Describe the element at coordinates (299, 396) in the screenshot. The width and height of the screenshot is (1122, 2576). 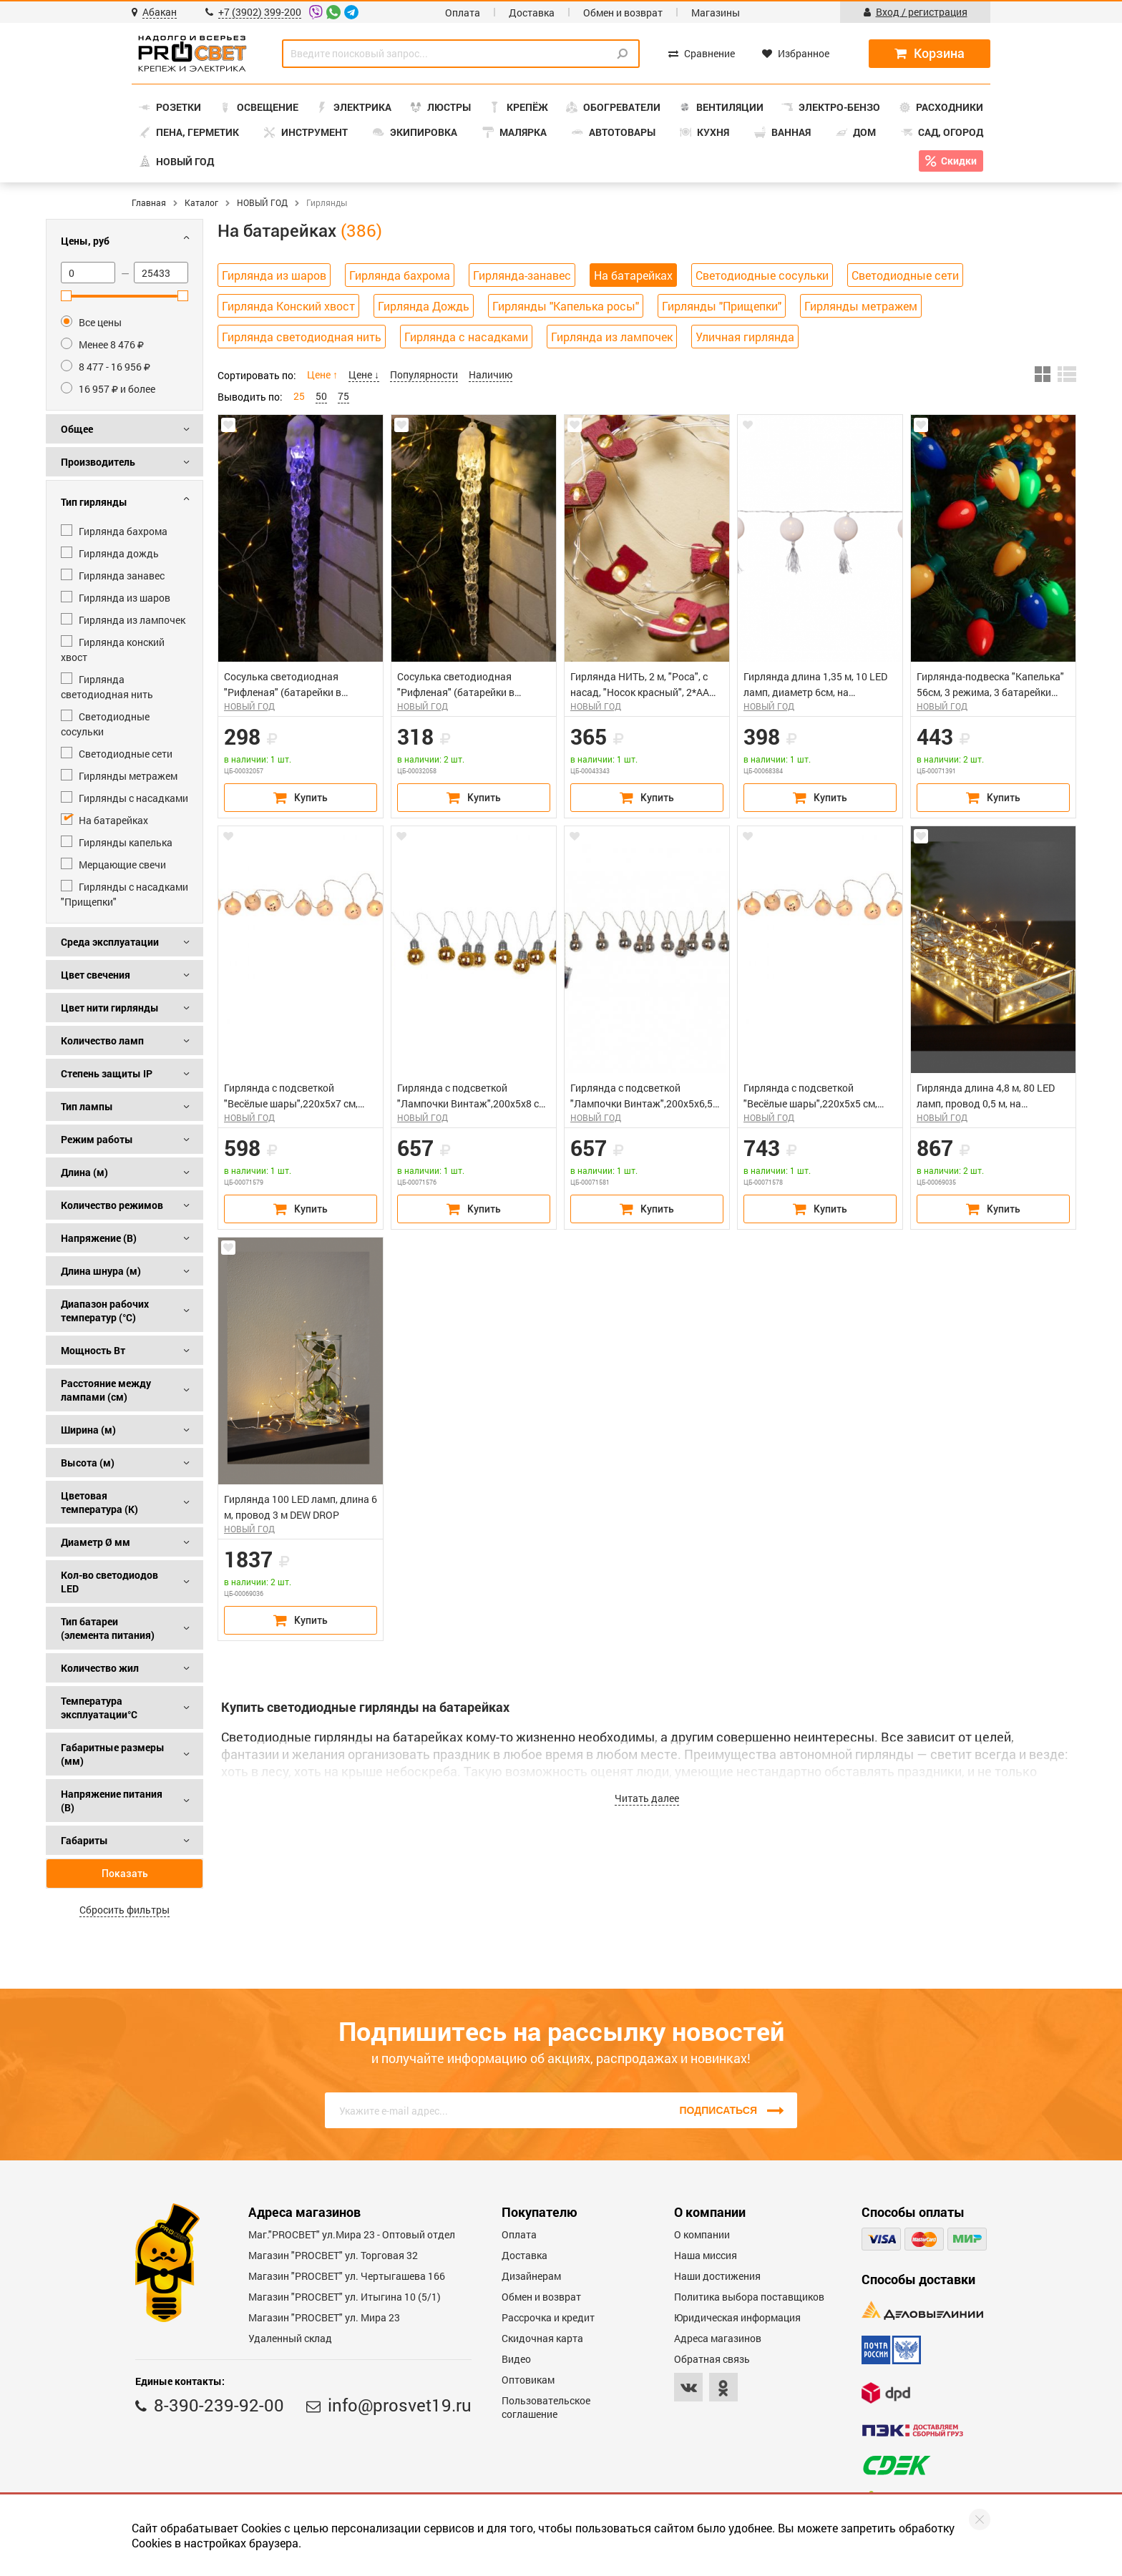
I see `25` at that location.